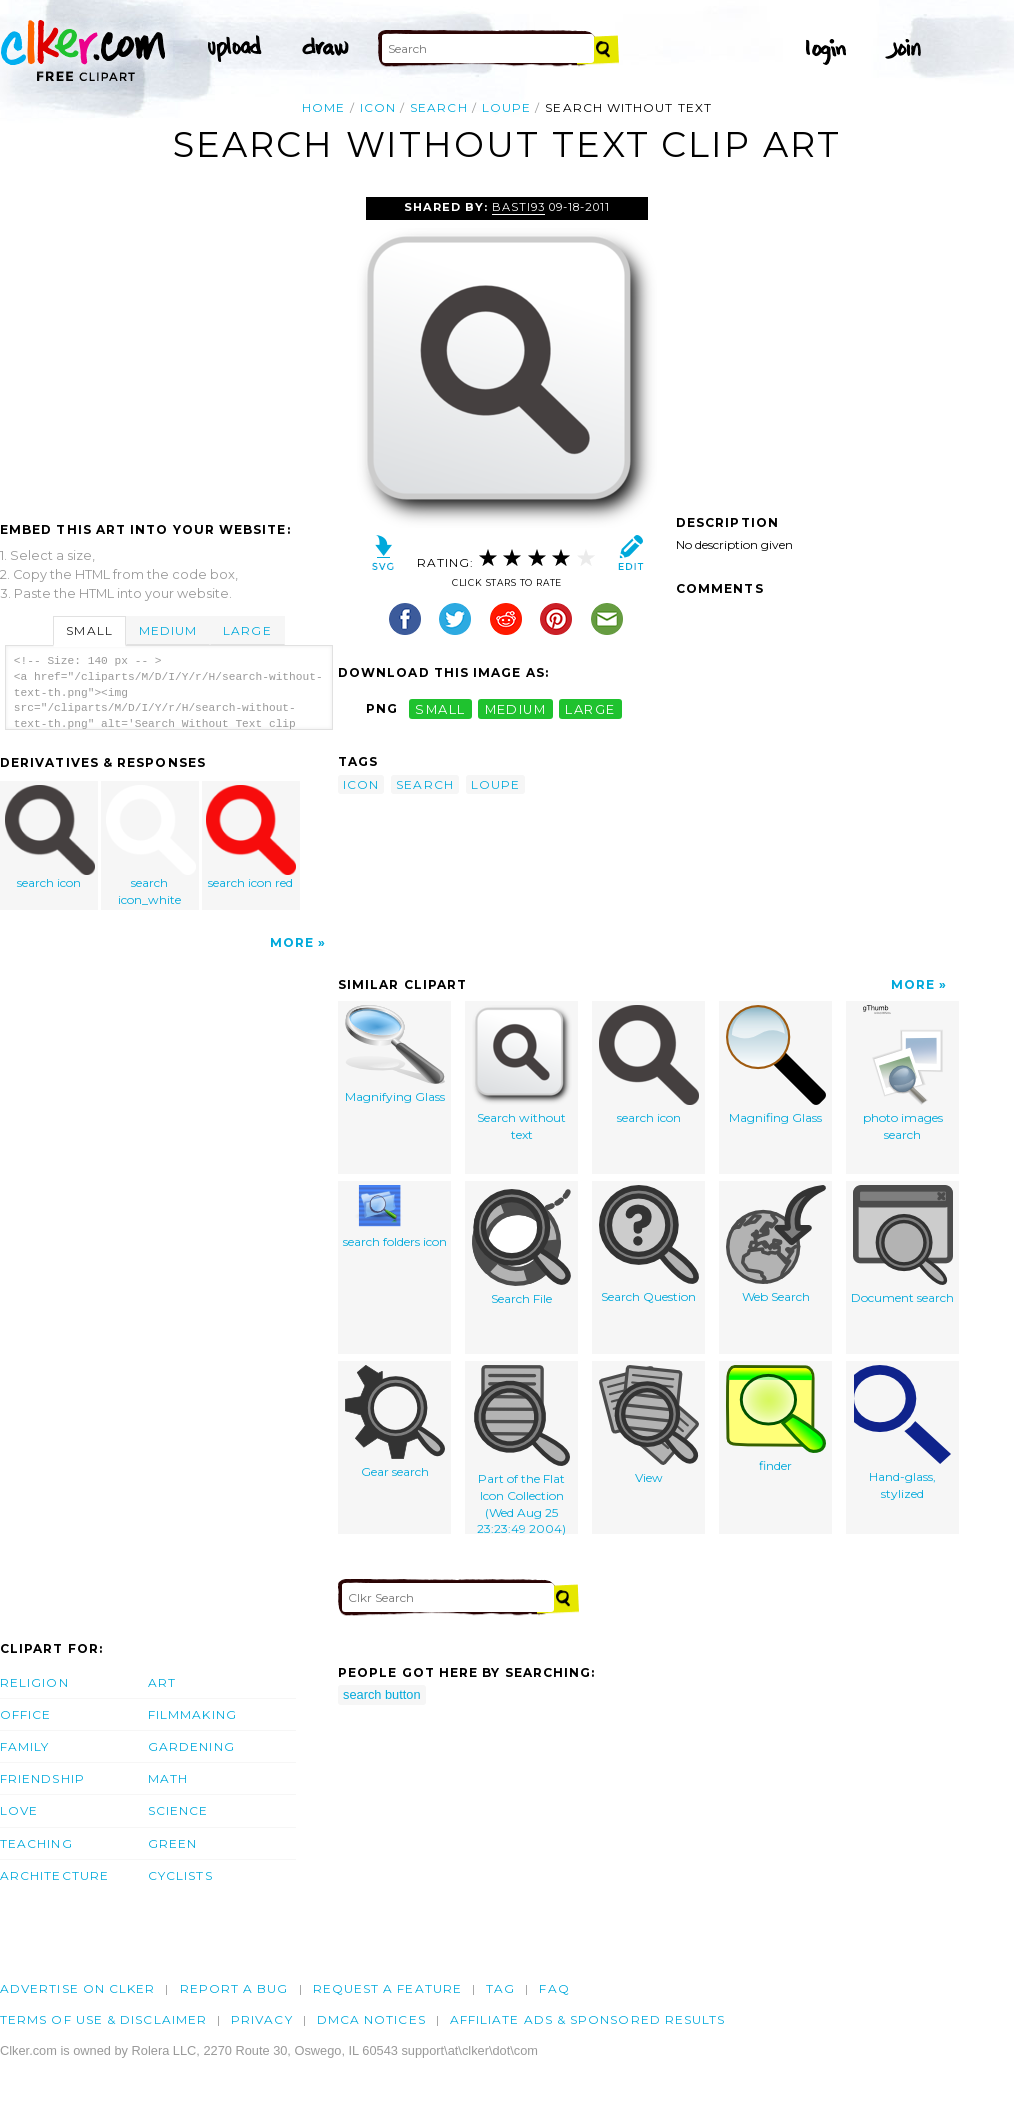  Describe the element at coordinates (25, 1714) in the screenshot. I see `Office` at that location.